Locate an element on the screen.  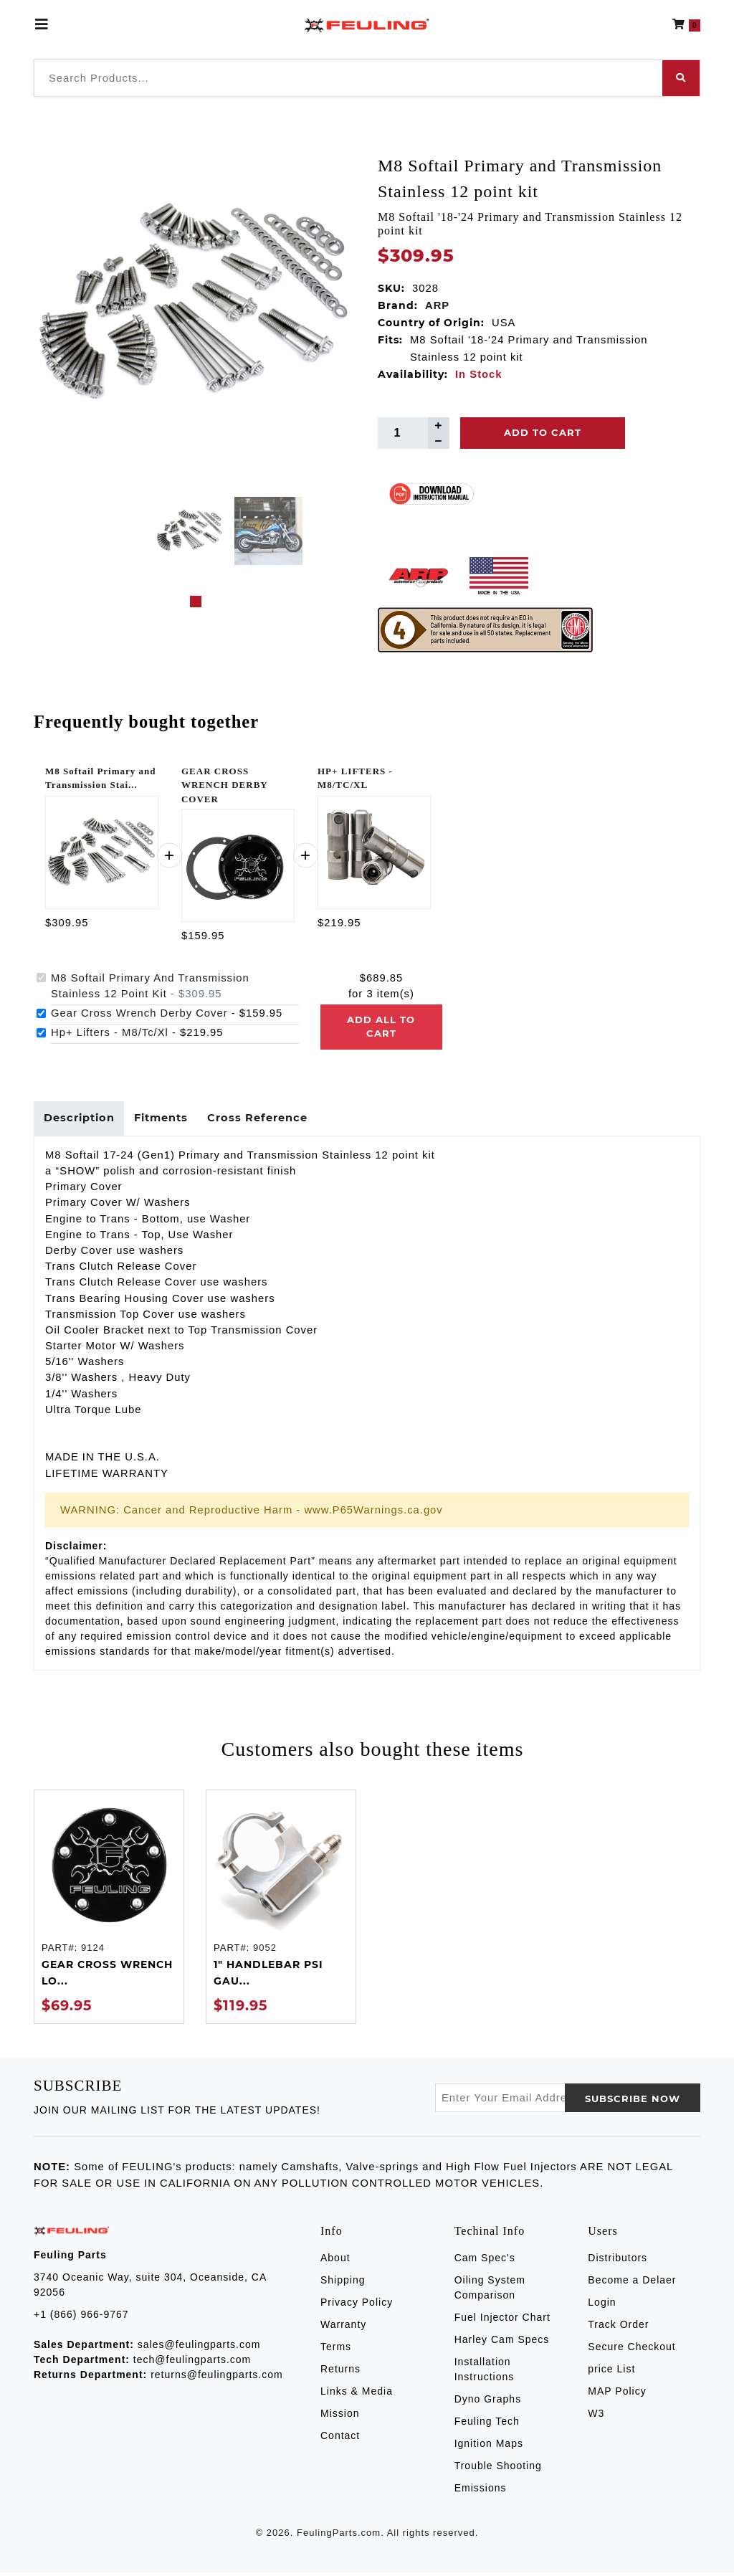
Login is located at coordinates (602, 2305).